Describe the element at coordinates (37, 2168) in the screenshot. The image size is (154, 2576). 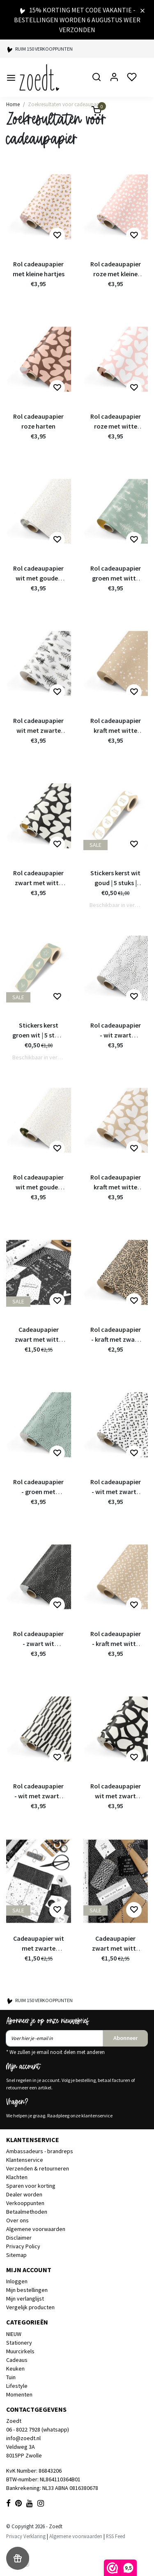
I see `Verzenden & retourneren` at that location.